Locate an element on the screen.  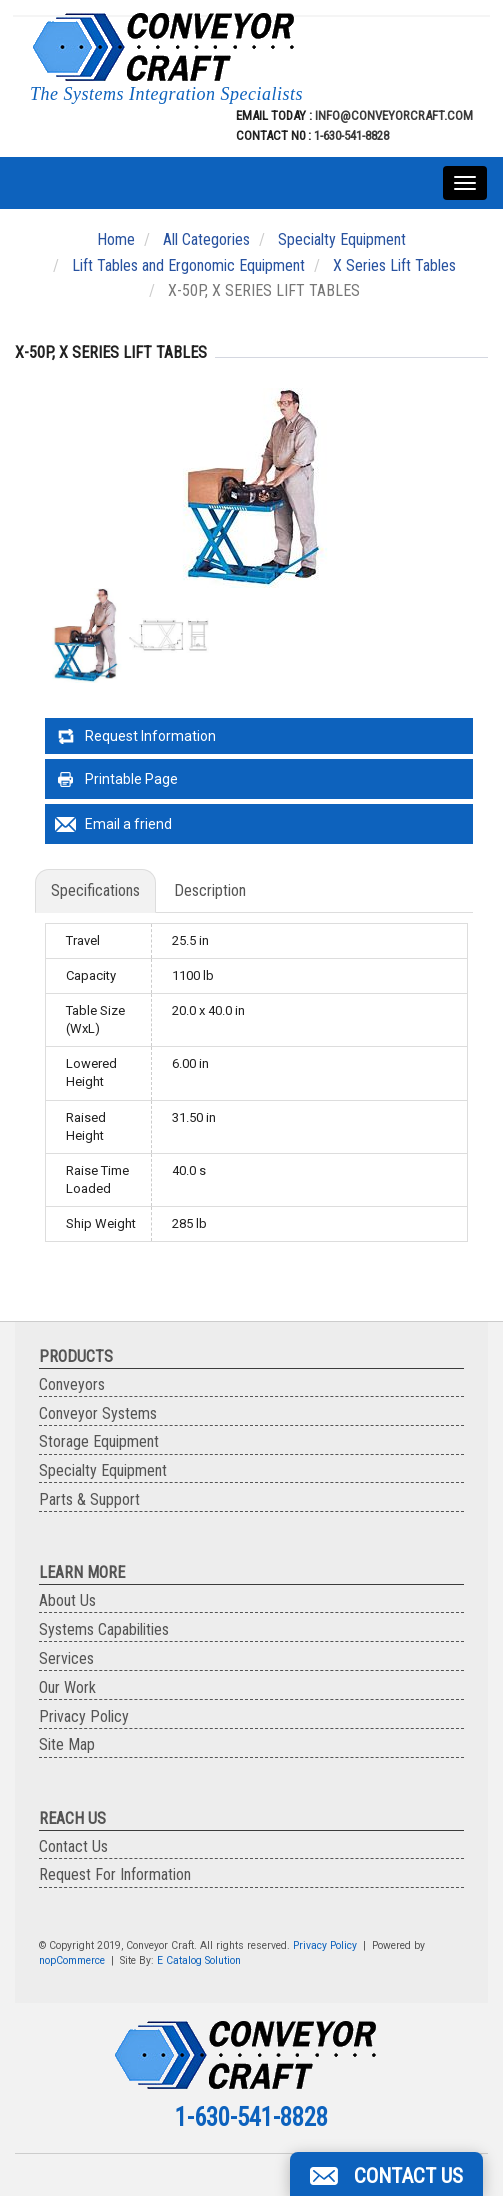
Parts & Support is located at coordinates (89, 1499).